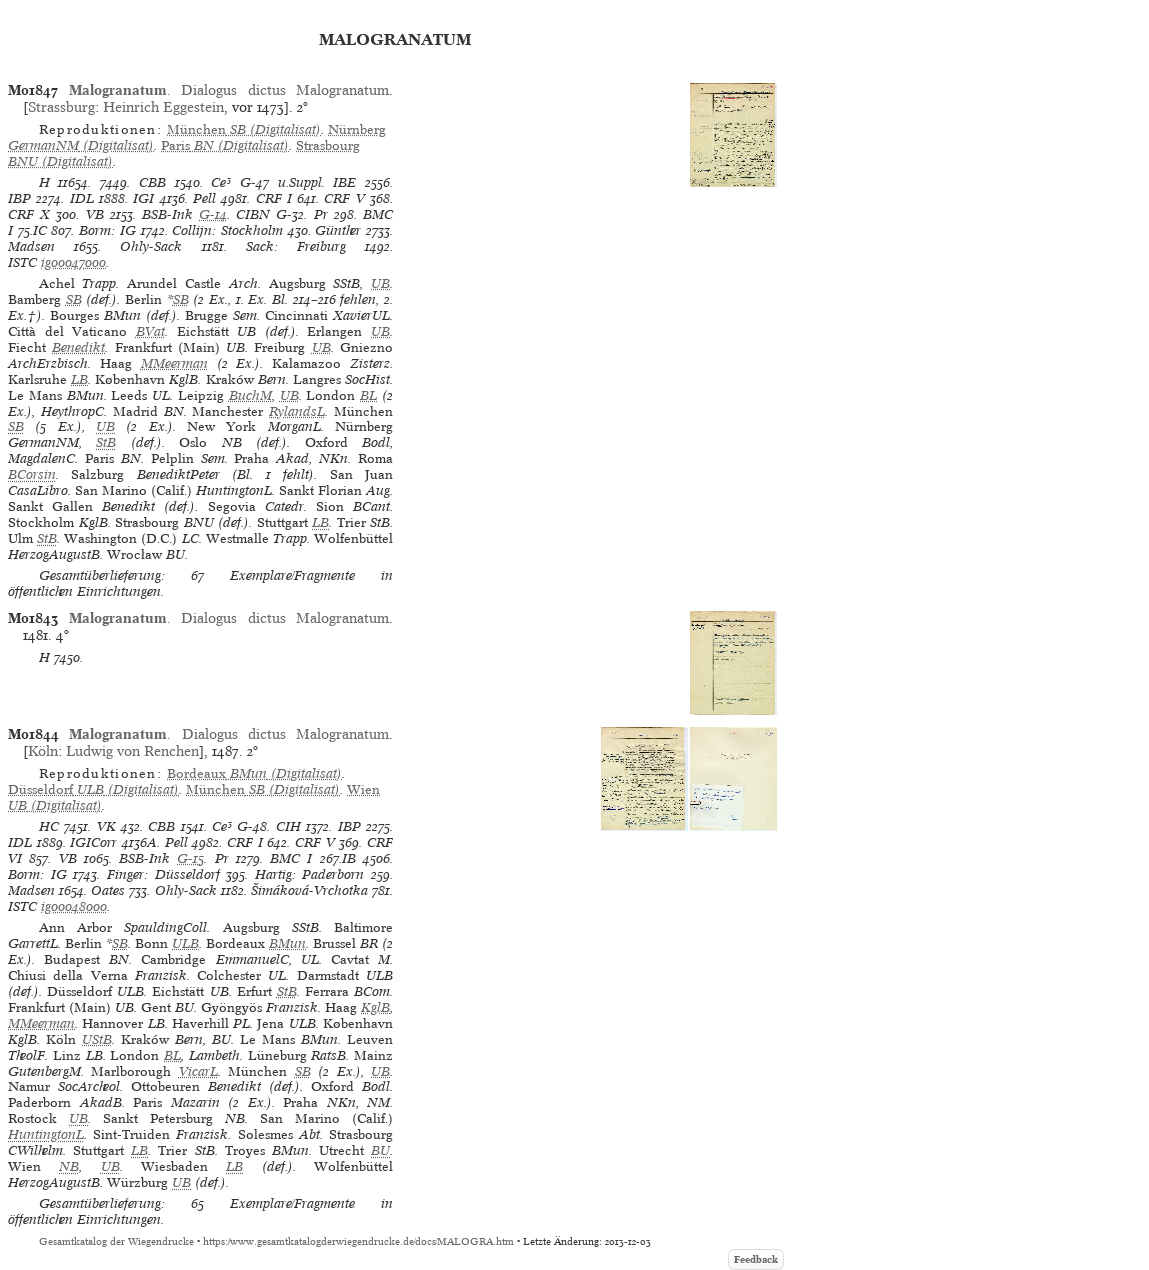 This screenshot has width=1149, height=1270. What do you see at coordinates (82, 198) in the screenshot?
I see `IDL` at bounding box center [82, 198].